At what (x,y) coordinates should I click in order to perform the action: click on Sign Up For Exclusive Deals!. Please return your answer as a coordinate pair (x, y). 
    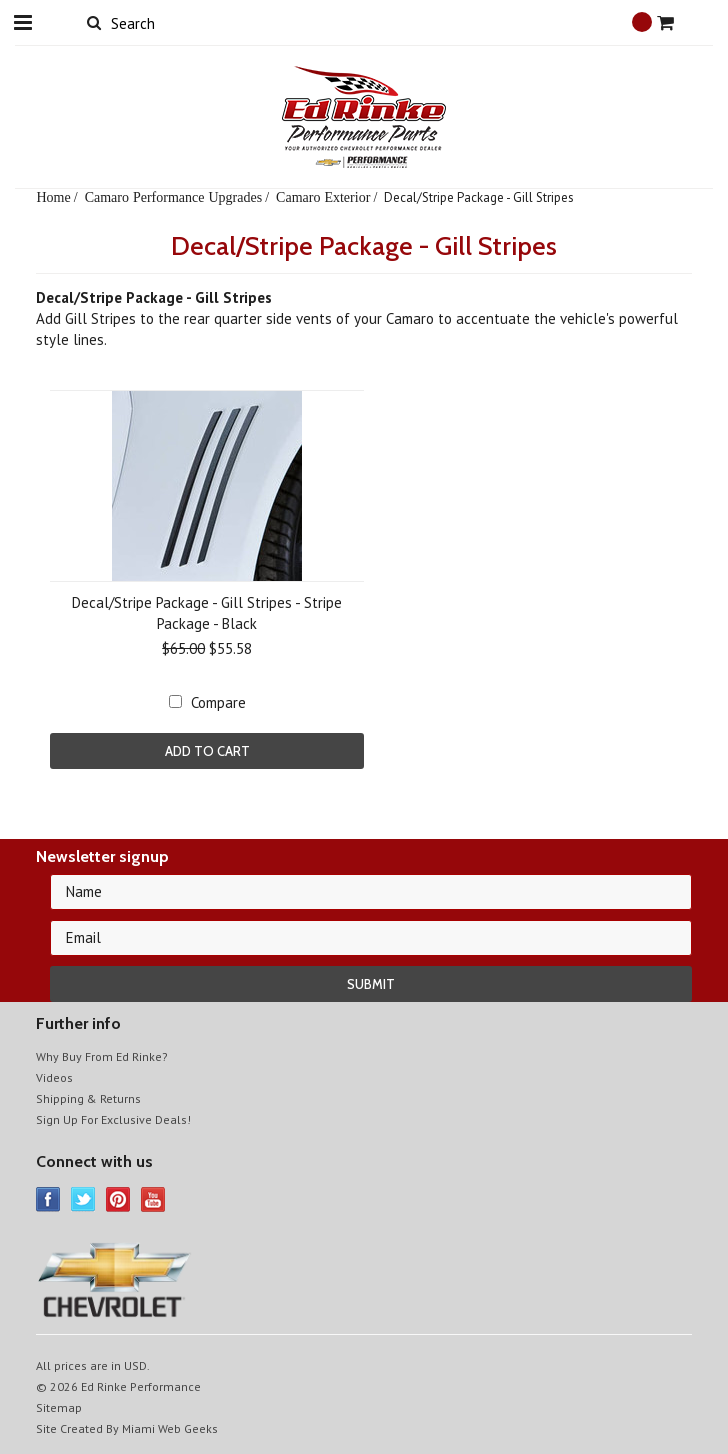
    Looking at the image, I should click on (113, 1119).